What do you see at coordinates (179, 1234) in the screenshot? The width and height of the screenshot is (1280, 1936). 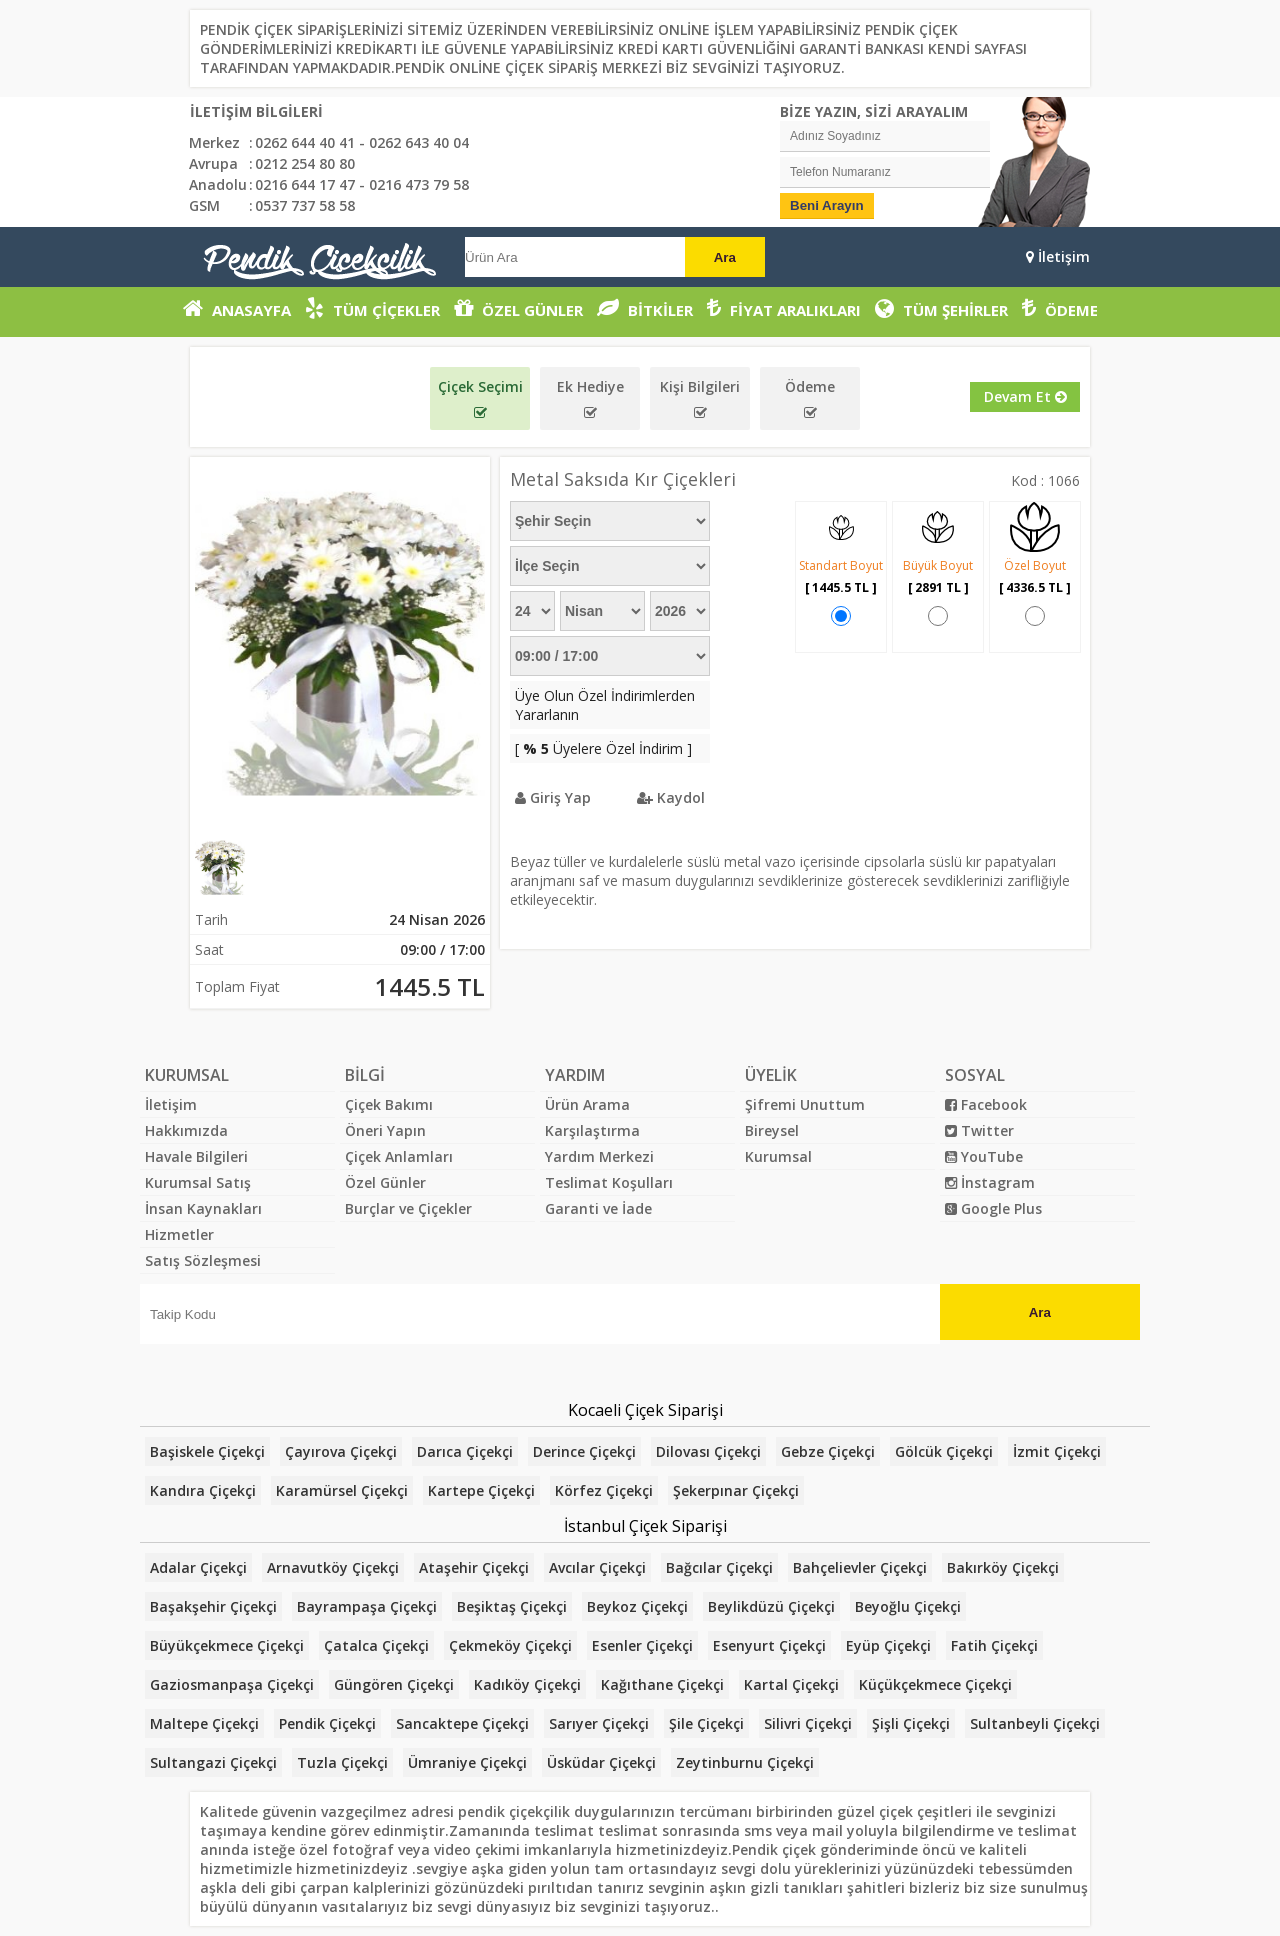 I see `Hizmetler` at bounding box center [179, 1234].